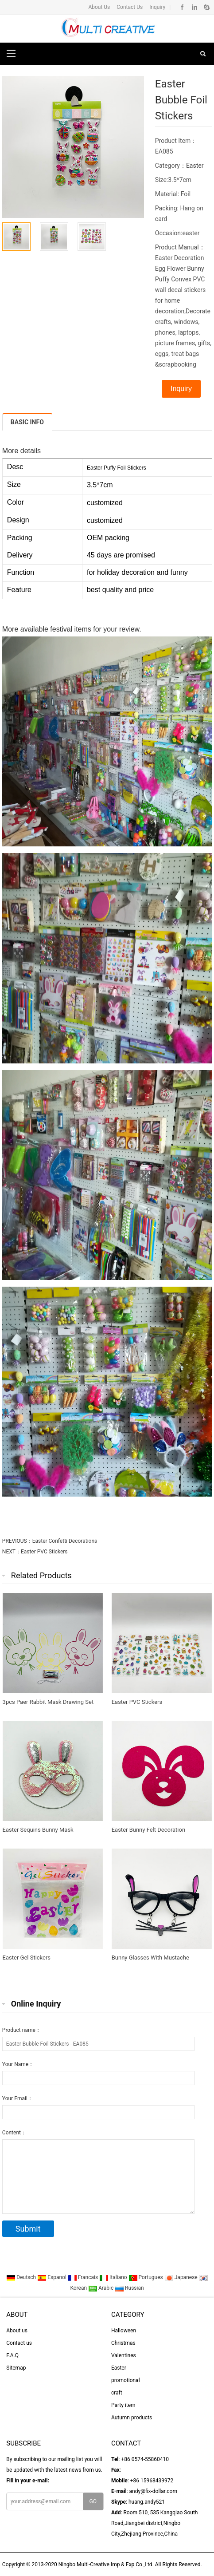 This screenshot has width=214, height=2576. What do you see at coordinates (129, 2288) in the screenshot?
I see `Russian` at bounding box center [129, 2288].